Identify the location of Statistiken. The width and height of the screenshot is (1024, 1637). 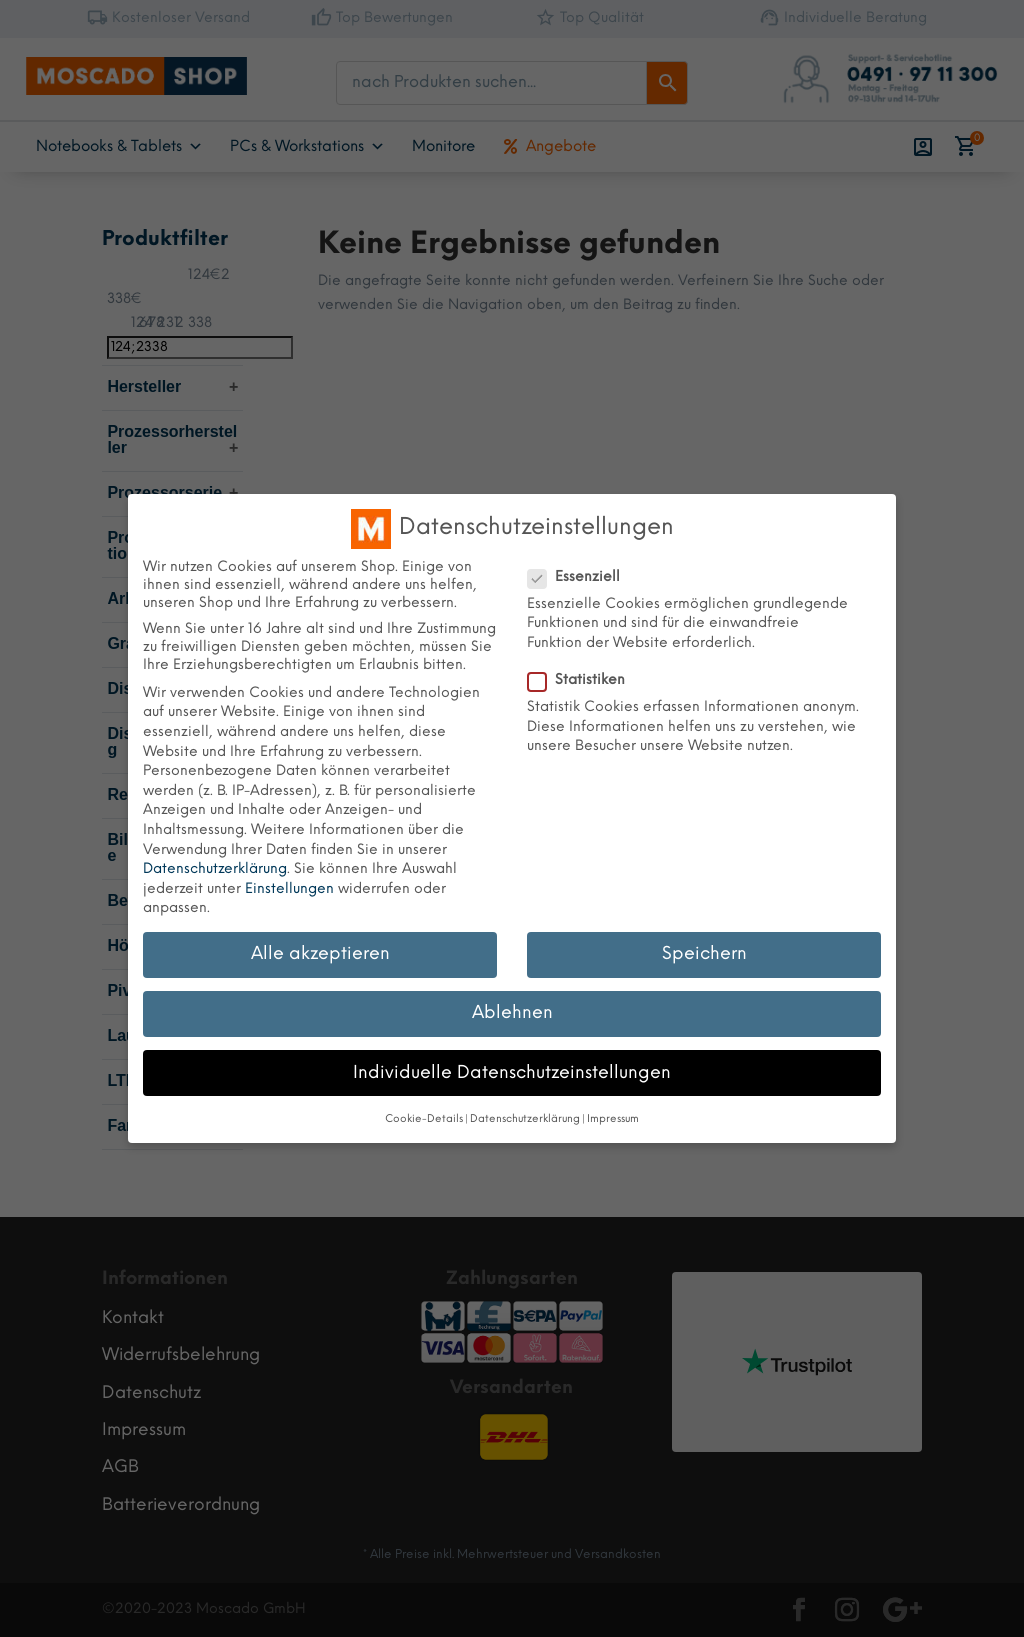
(584, 681).